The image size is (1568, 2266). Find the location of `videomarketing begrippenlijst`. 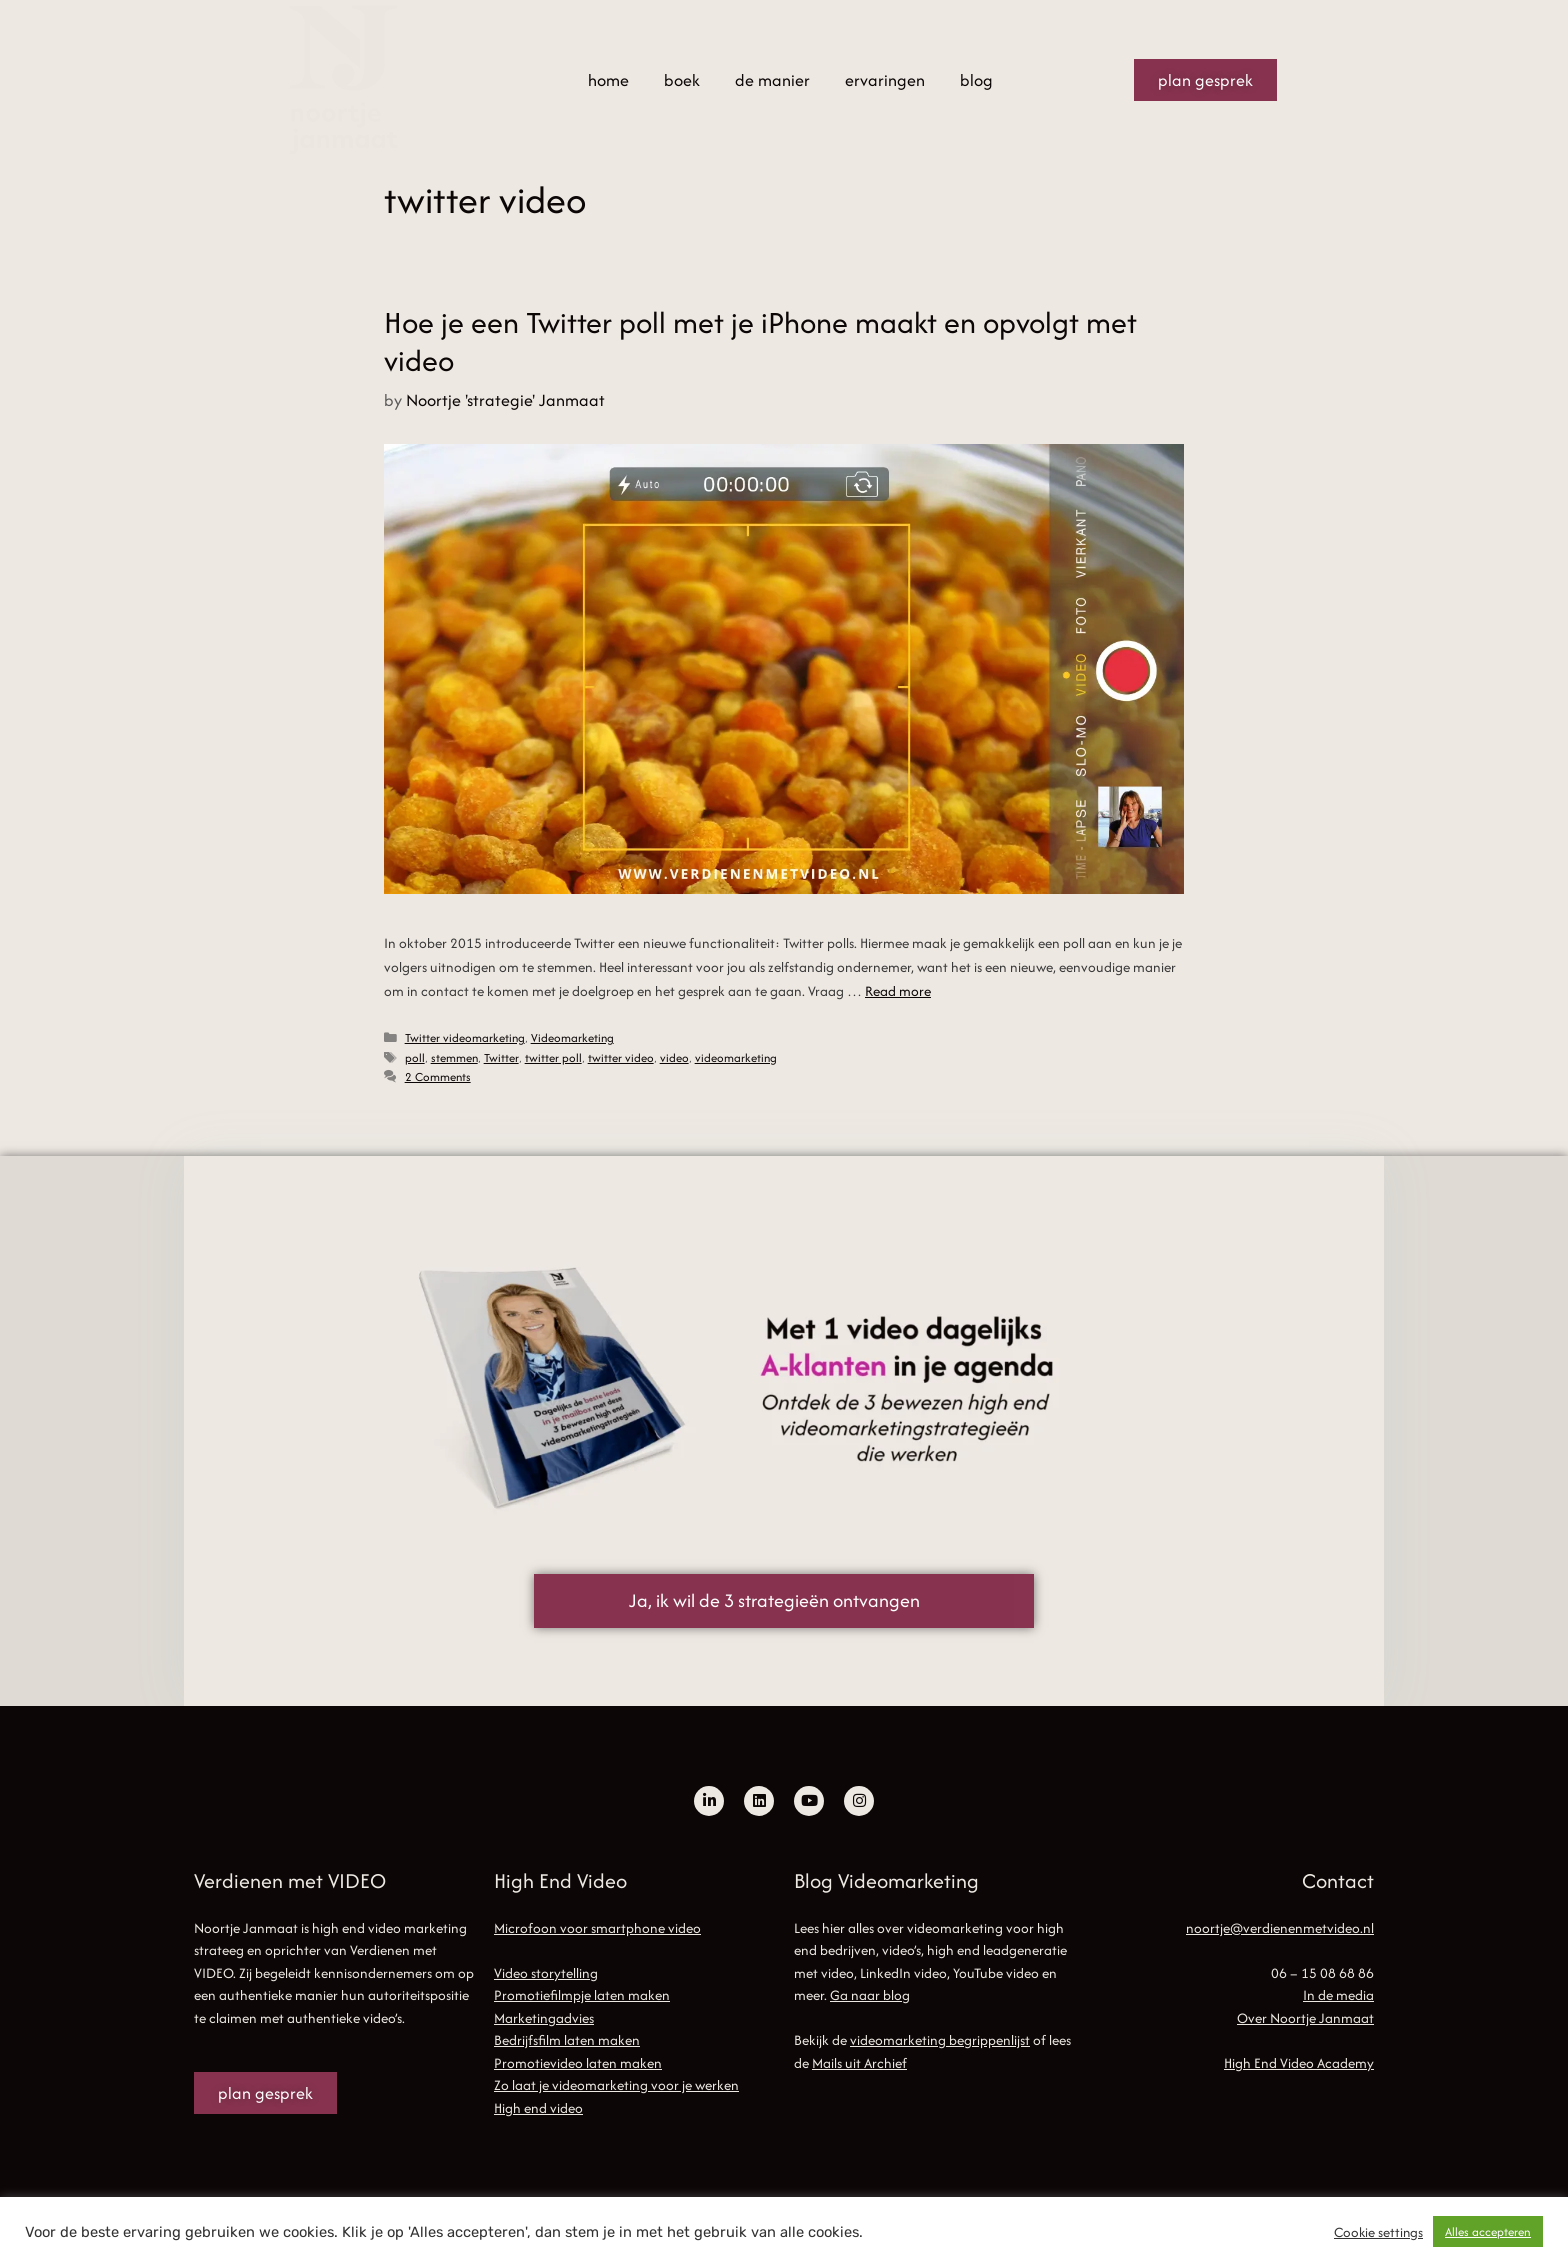

videomarketing begrippenlijst is located at coordinates (940, 2040).